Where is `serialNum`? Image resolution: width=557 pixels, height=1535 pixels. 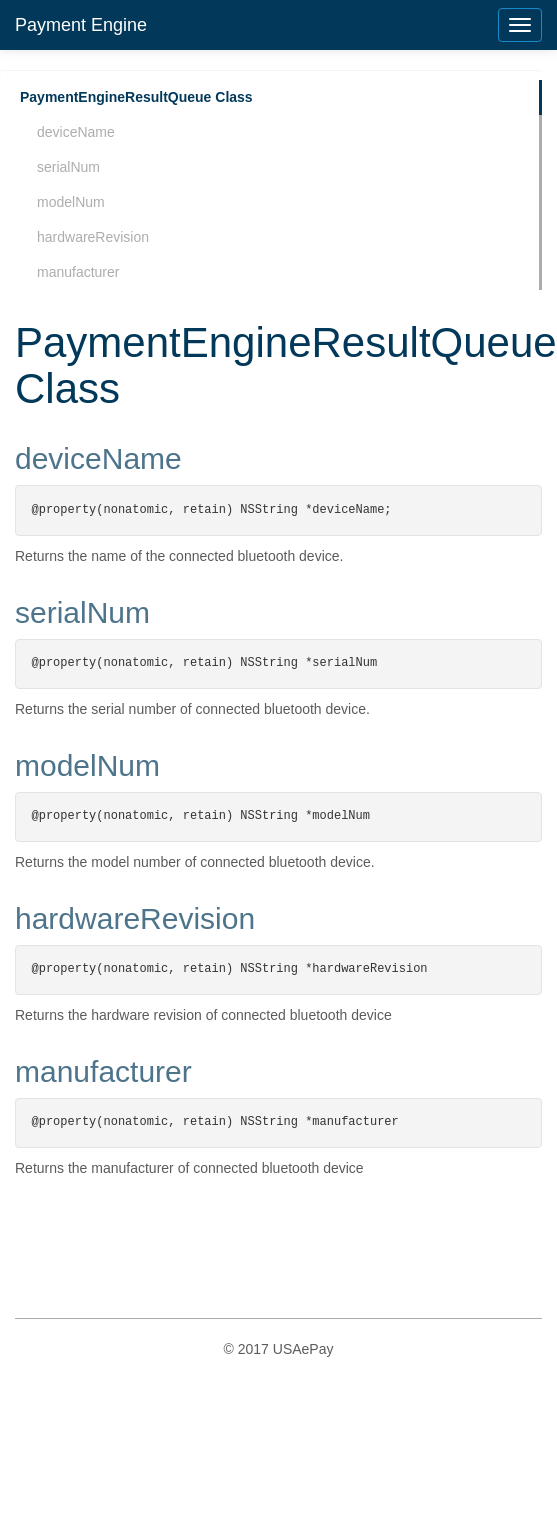 serialNum is located at coordinates (68, 167).